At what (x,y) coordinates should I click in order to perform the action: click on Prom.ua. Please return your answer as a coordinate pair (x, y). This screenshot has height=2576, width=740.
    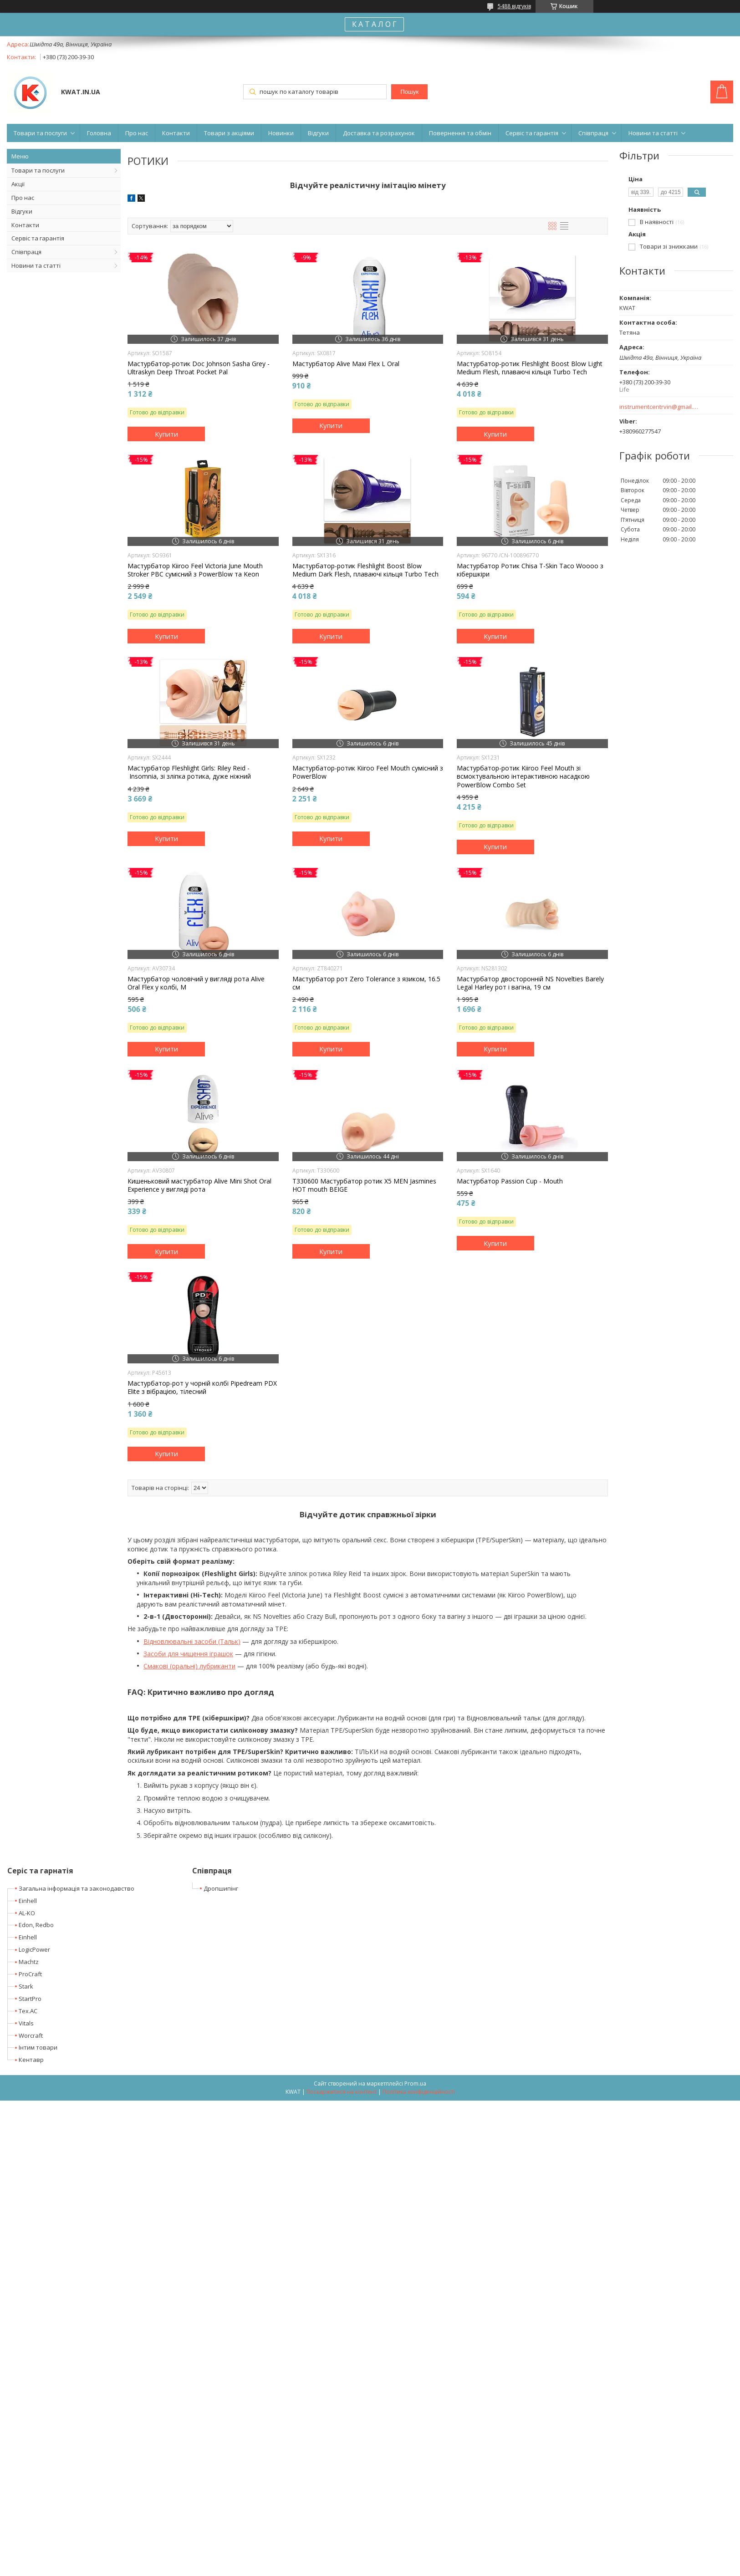
    Looking at the image, I should click on (415, 2083).